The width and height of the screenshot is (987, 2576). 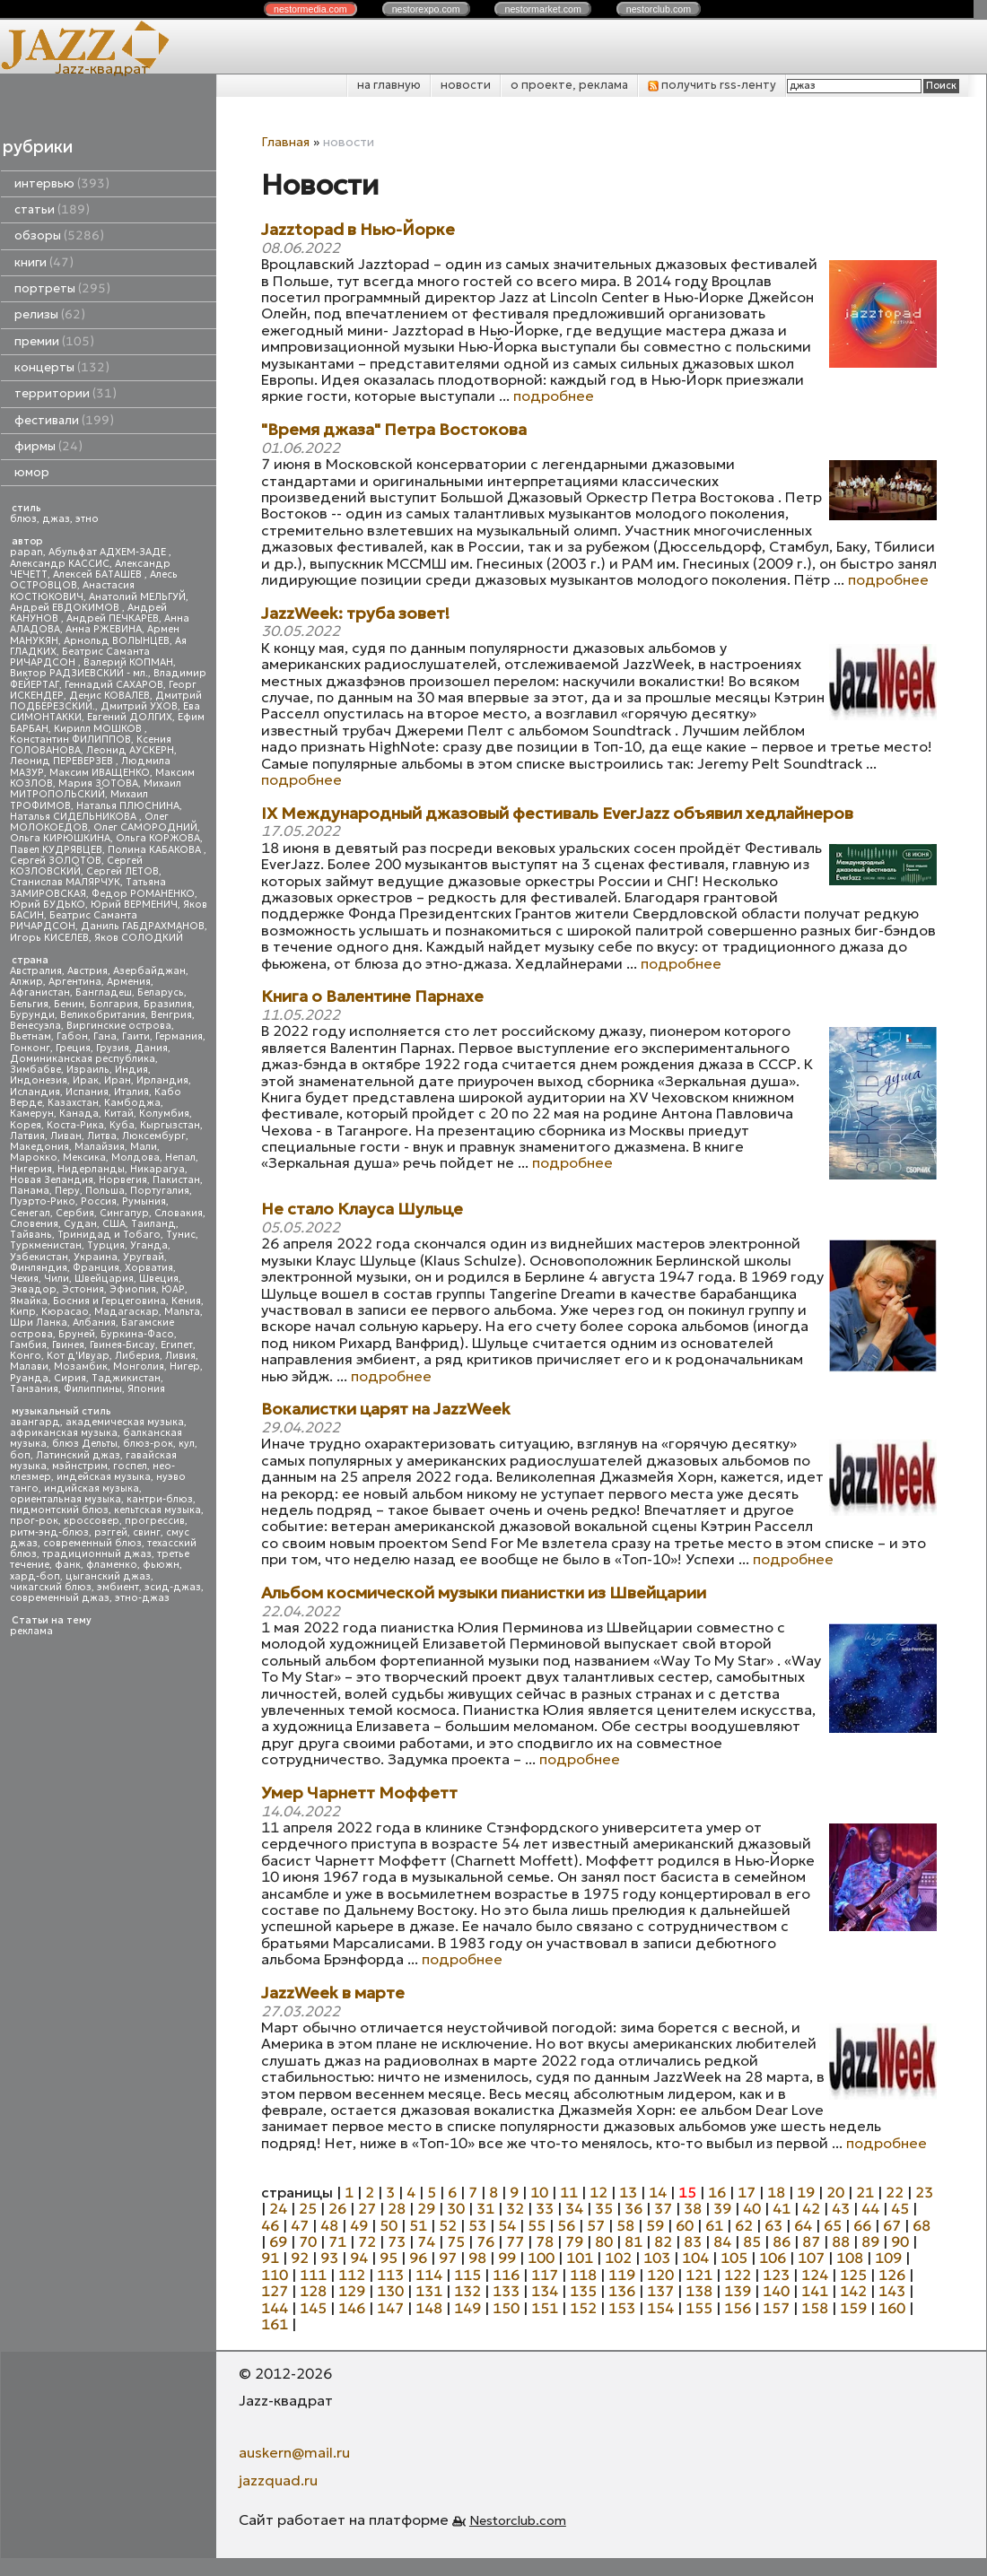 What do you see at coordinates (544, 2275) in the screenshot?
I see `117` at bounding box center [544, 2275].